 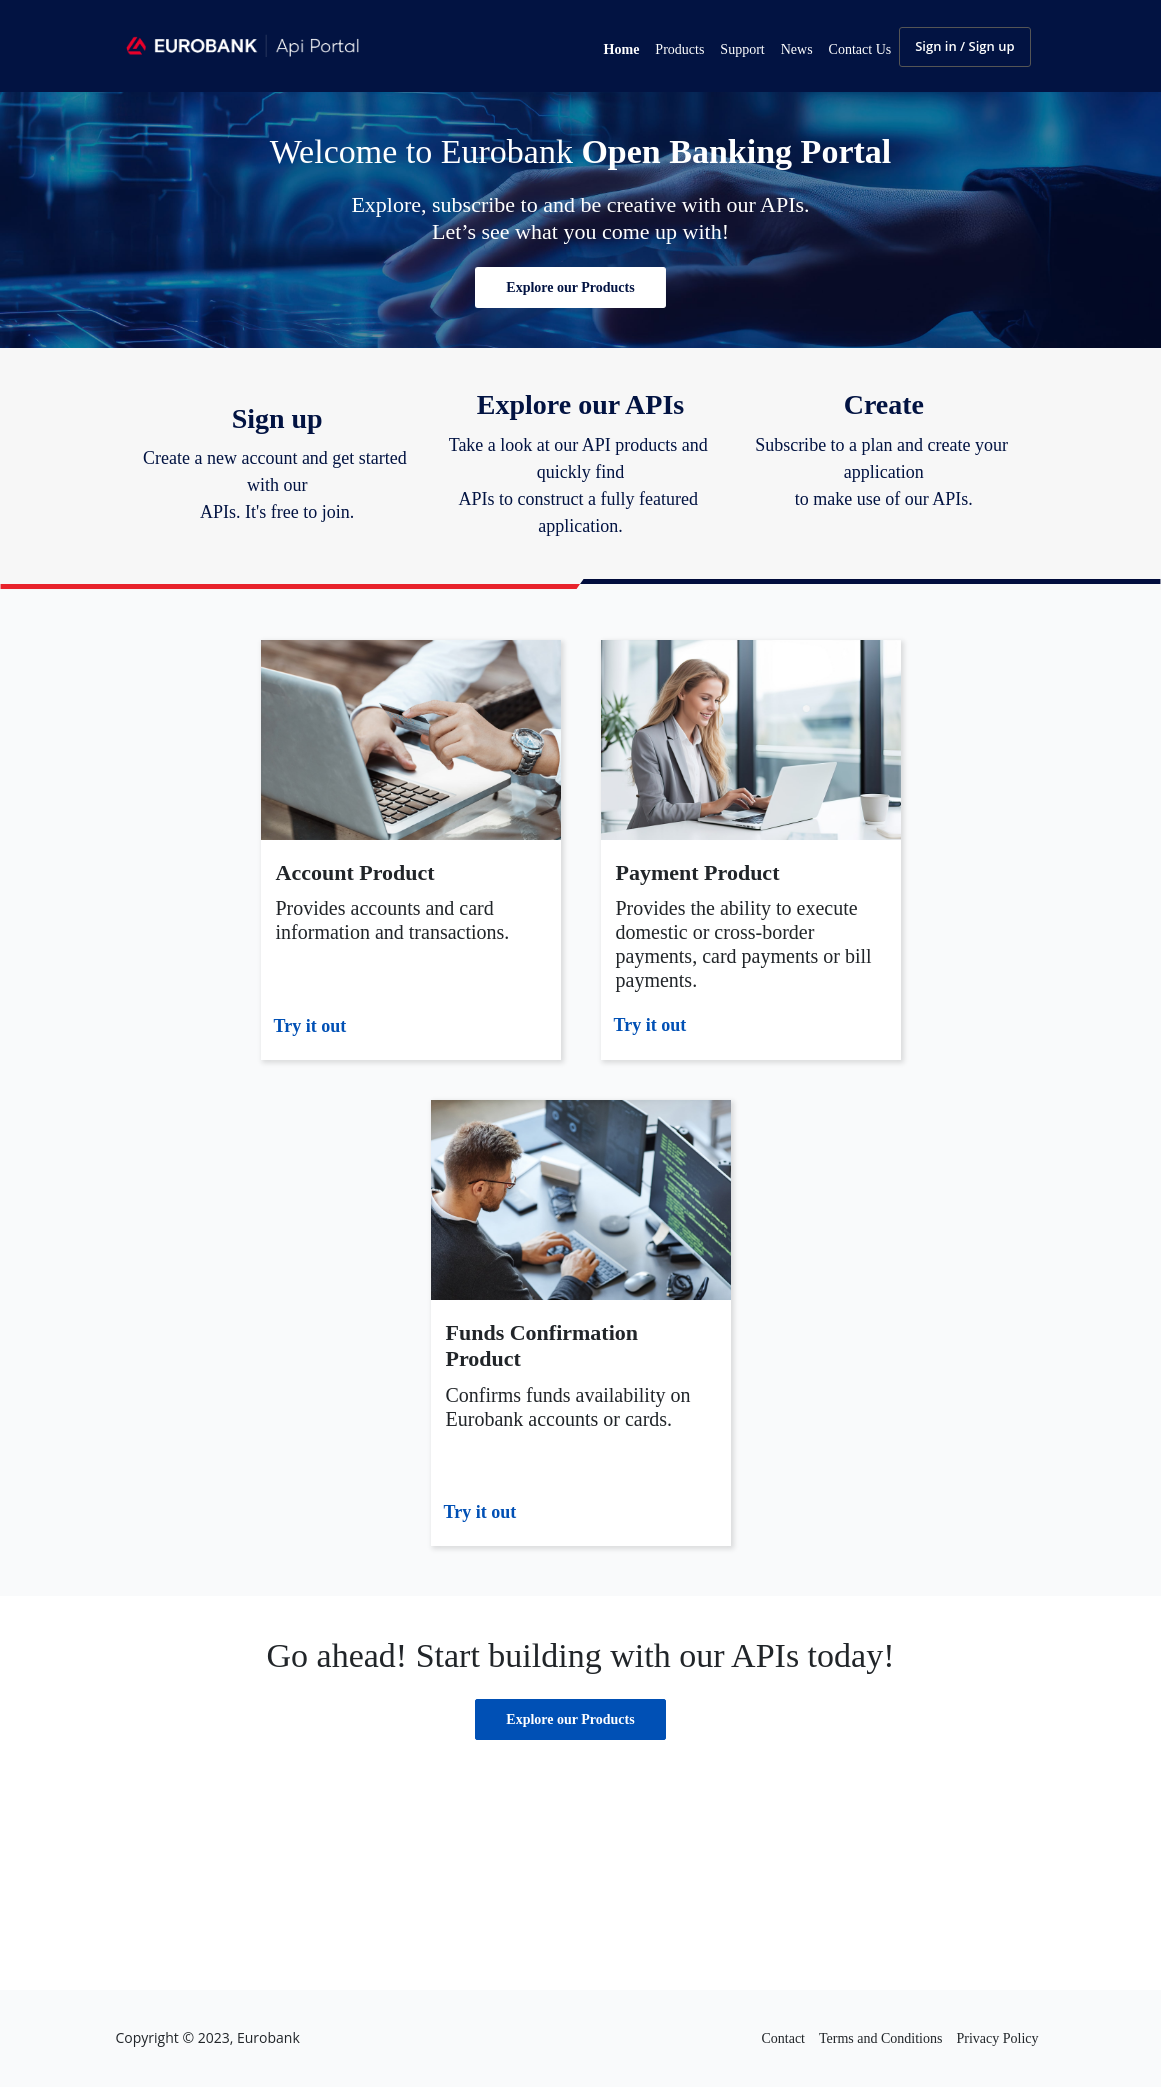 I want to click on Try it out, so click(x=310, y=1026).